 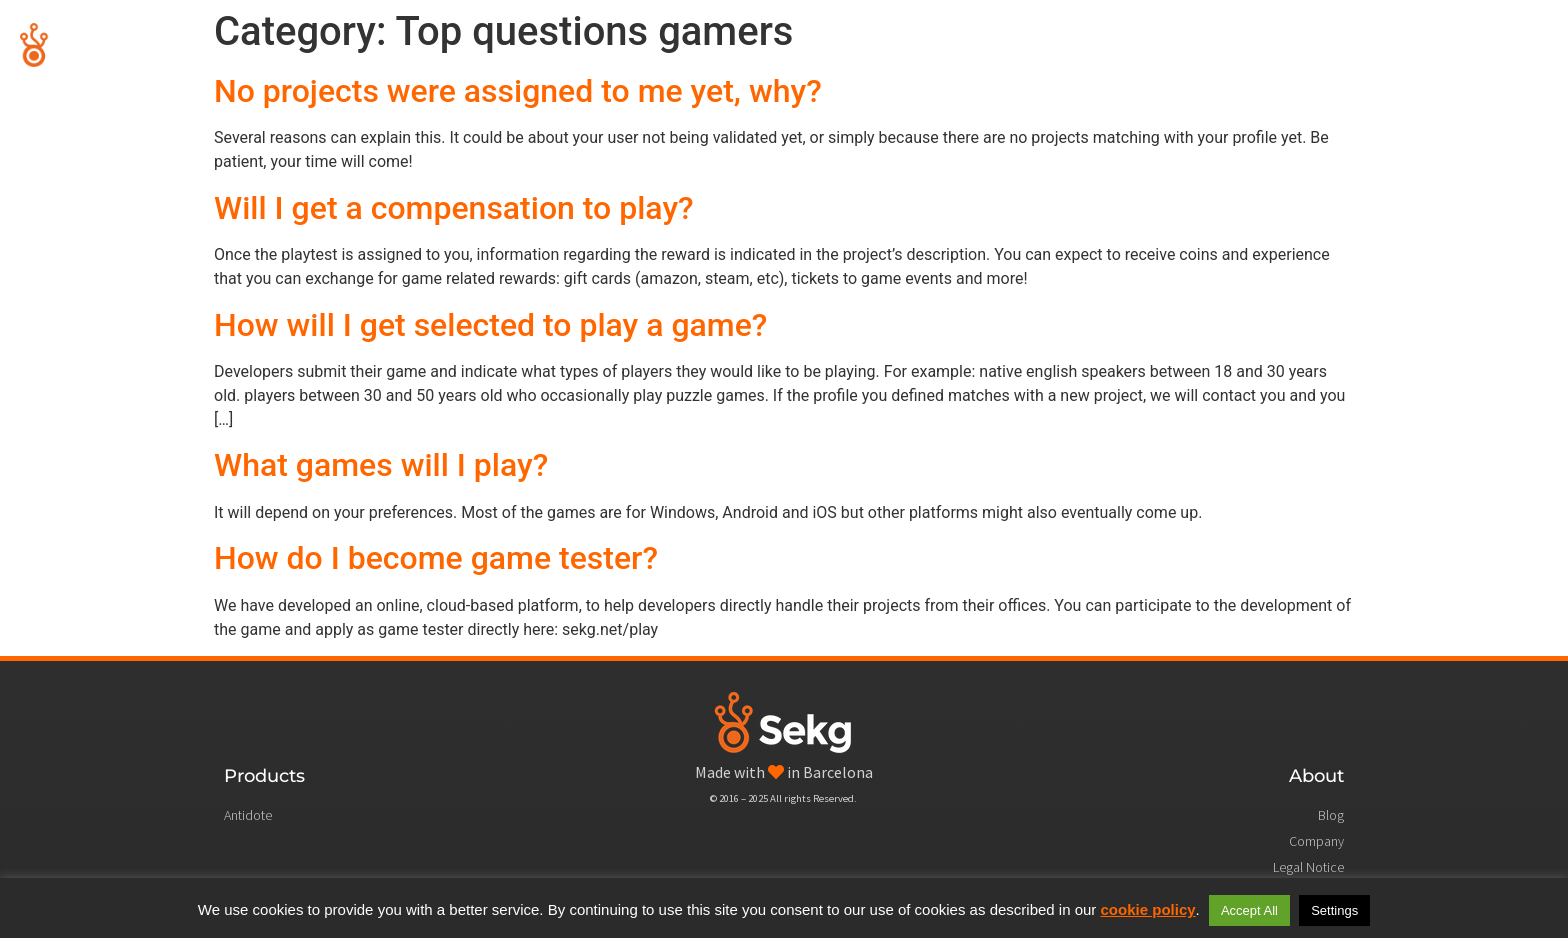 I want to click on No projects were assigned to me yet, why?, so click(x=518, y=91).